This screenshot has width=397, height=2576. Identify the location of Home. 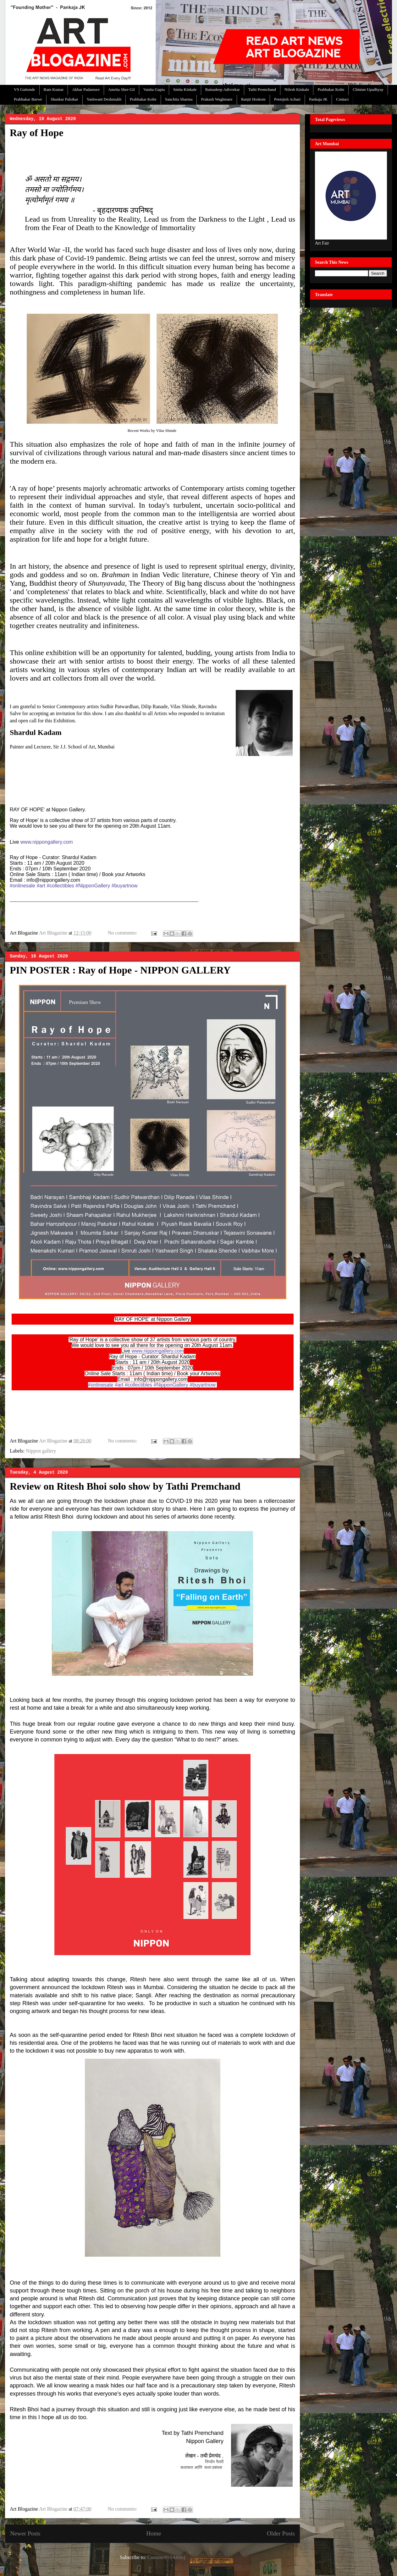
(153, 2533).